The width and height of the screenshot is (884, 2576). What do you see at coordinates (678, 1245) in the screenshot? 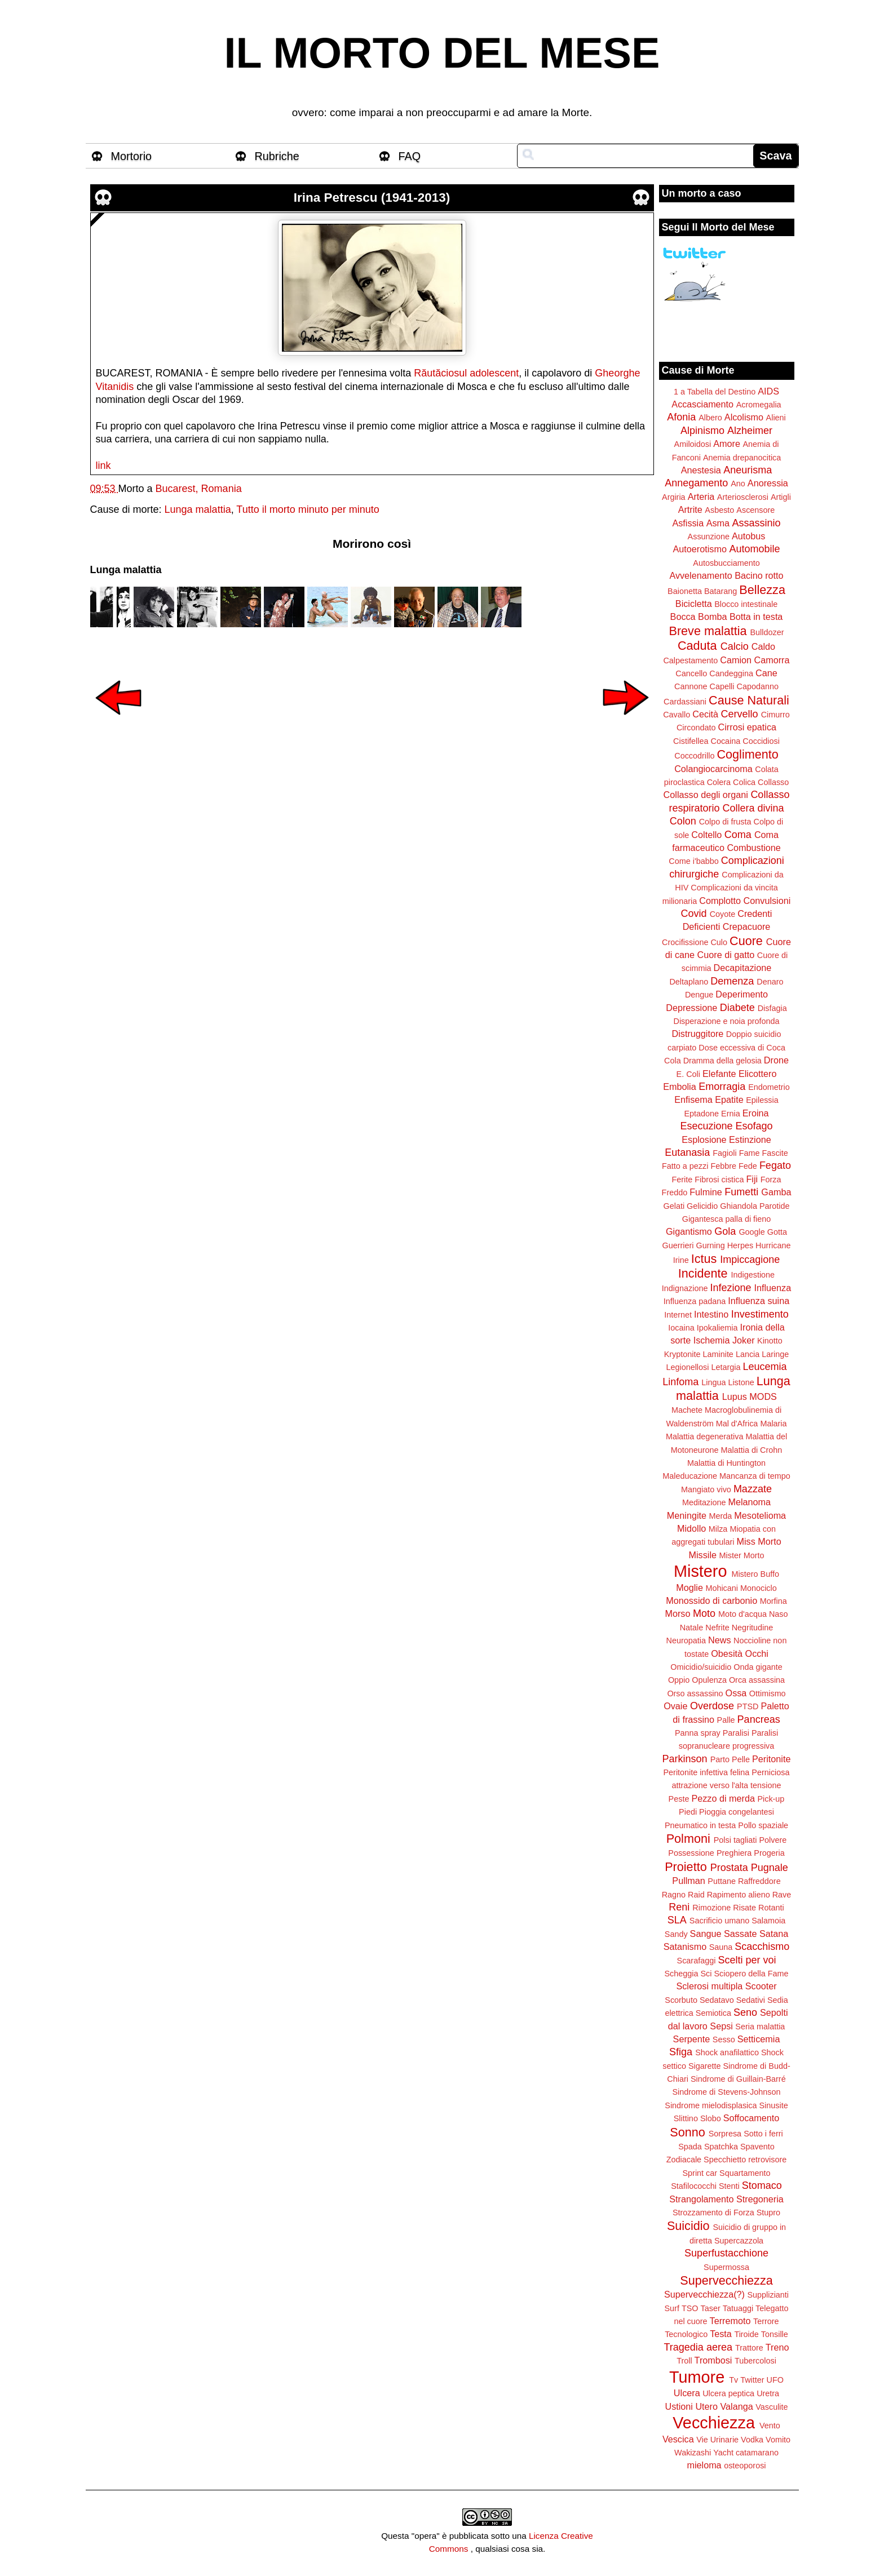
I see `Guerrieri` at bounding box center [678, 1245].